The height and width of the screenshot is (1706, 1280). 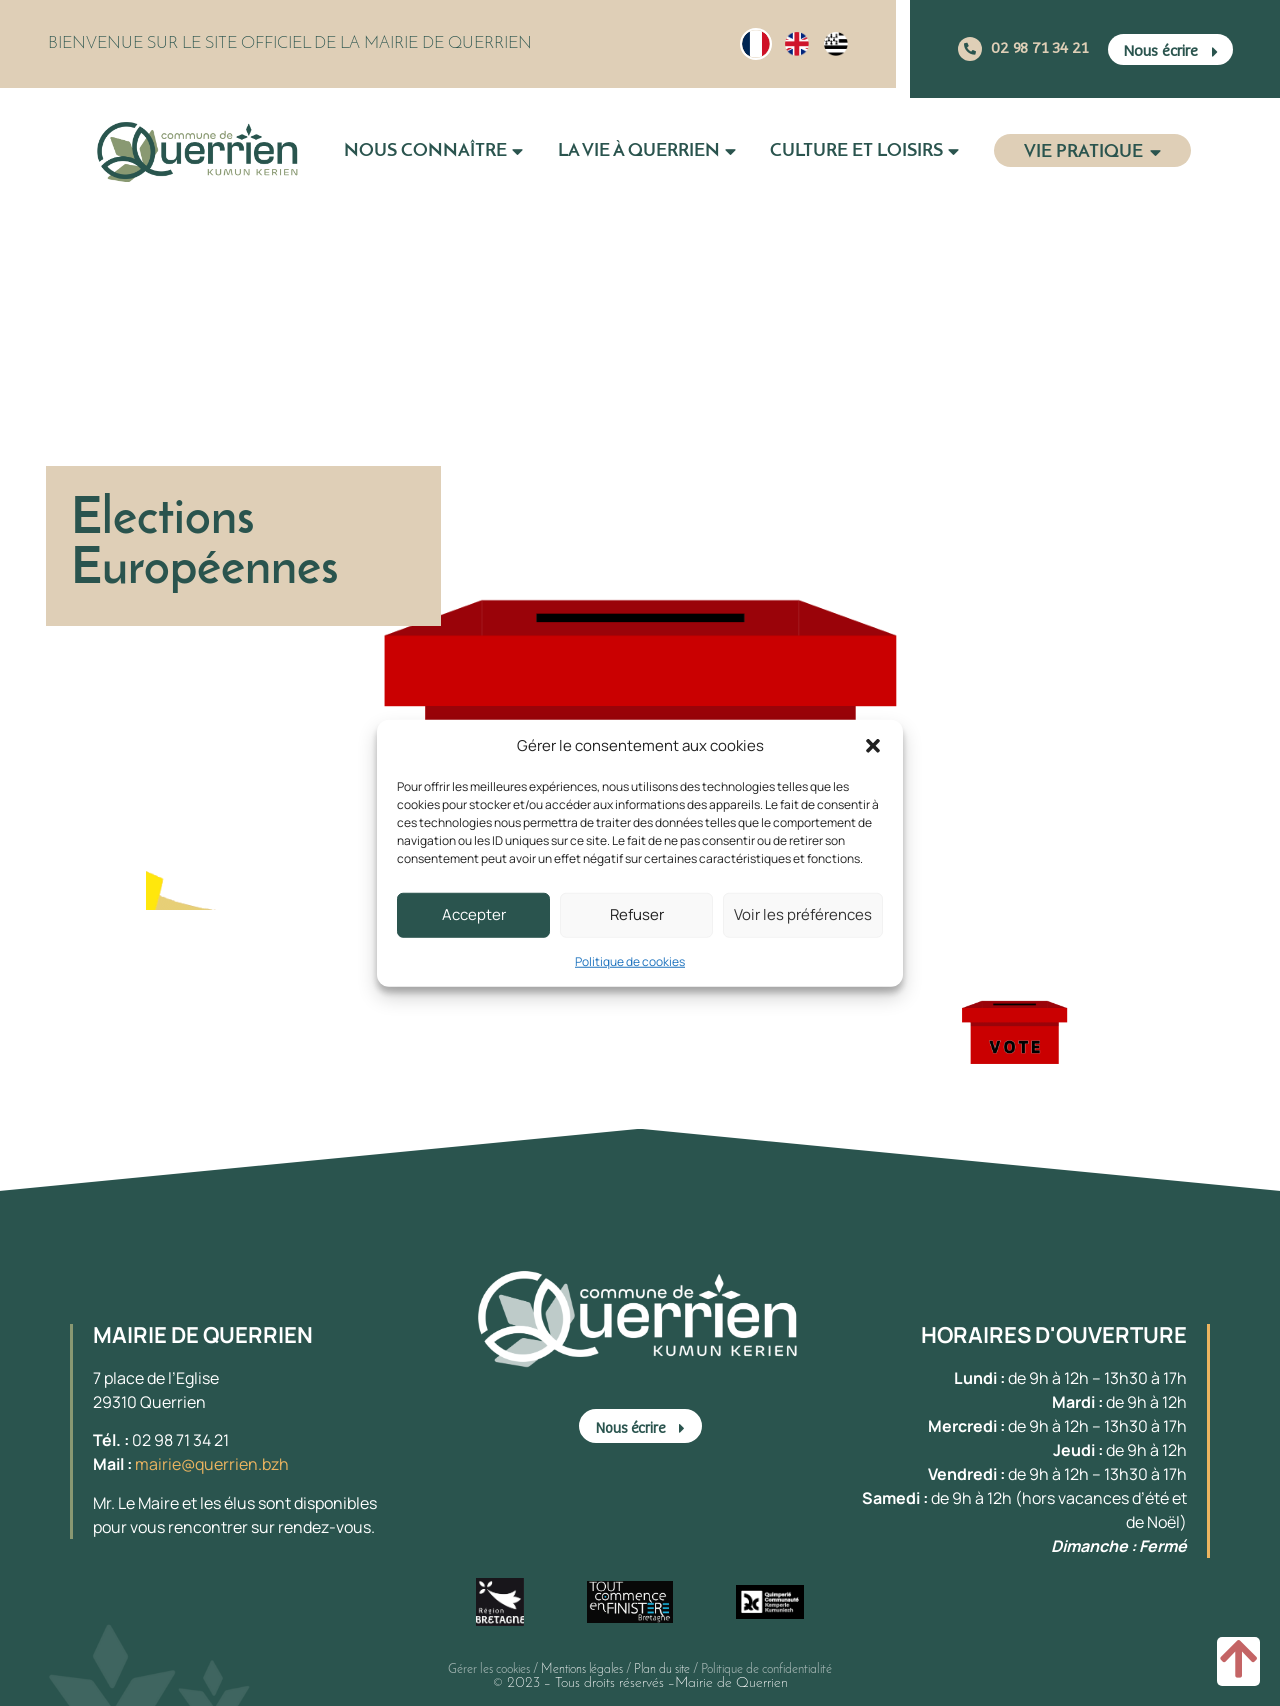 I want to click on Politique de cookies, so click(x=630, y=960).